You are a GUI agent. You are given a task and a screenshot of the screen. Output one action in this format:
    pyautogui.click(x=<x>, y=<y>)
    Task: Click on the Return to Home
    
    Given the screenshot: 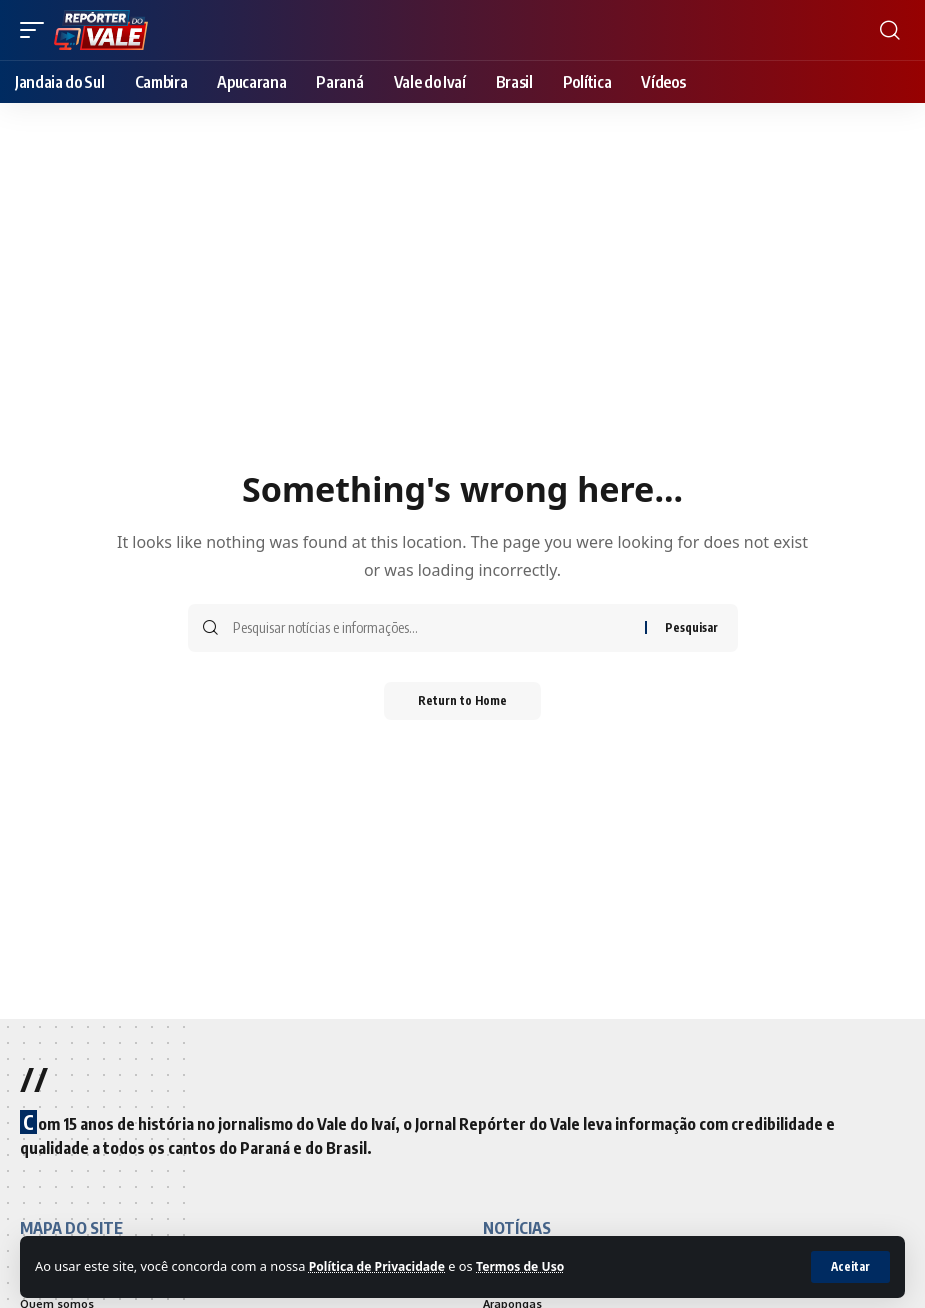 What is the action you would take?
    pyautogui.click(x=462, y=701)
    